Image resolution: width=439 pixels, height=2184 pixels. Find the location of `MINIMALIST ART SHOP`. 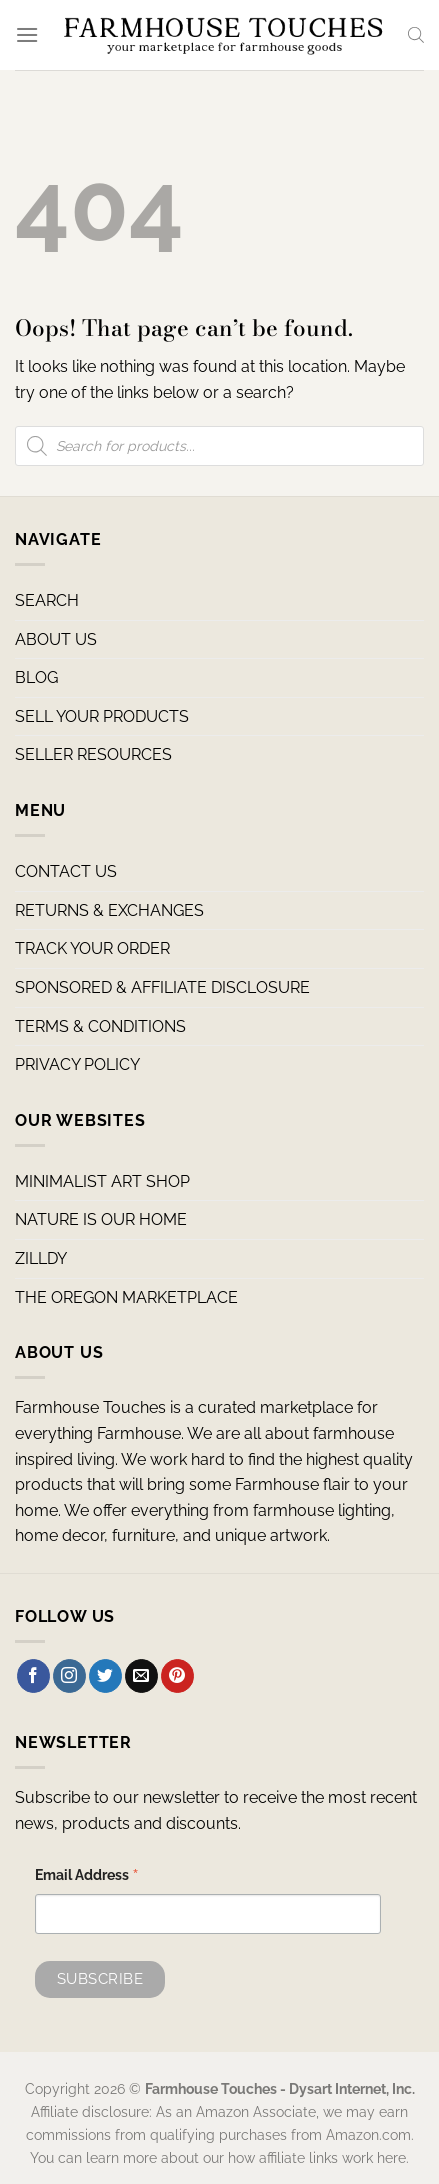

MINIMALIST ART SHOP is located at coordinates (102, 1181).